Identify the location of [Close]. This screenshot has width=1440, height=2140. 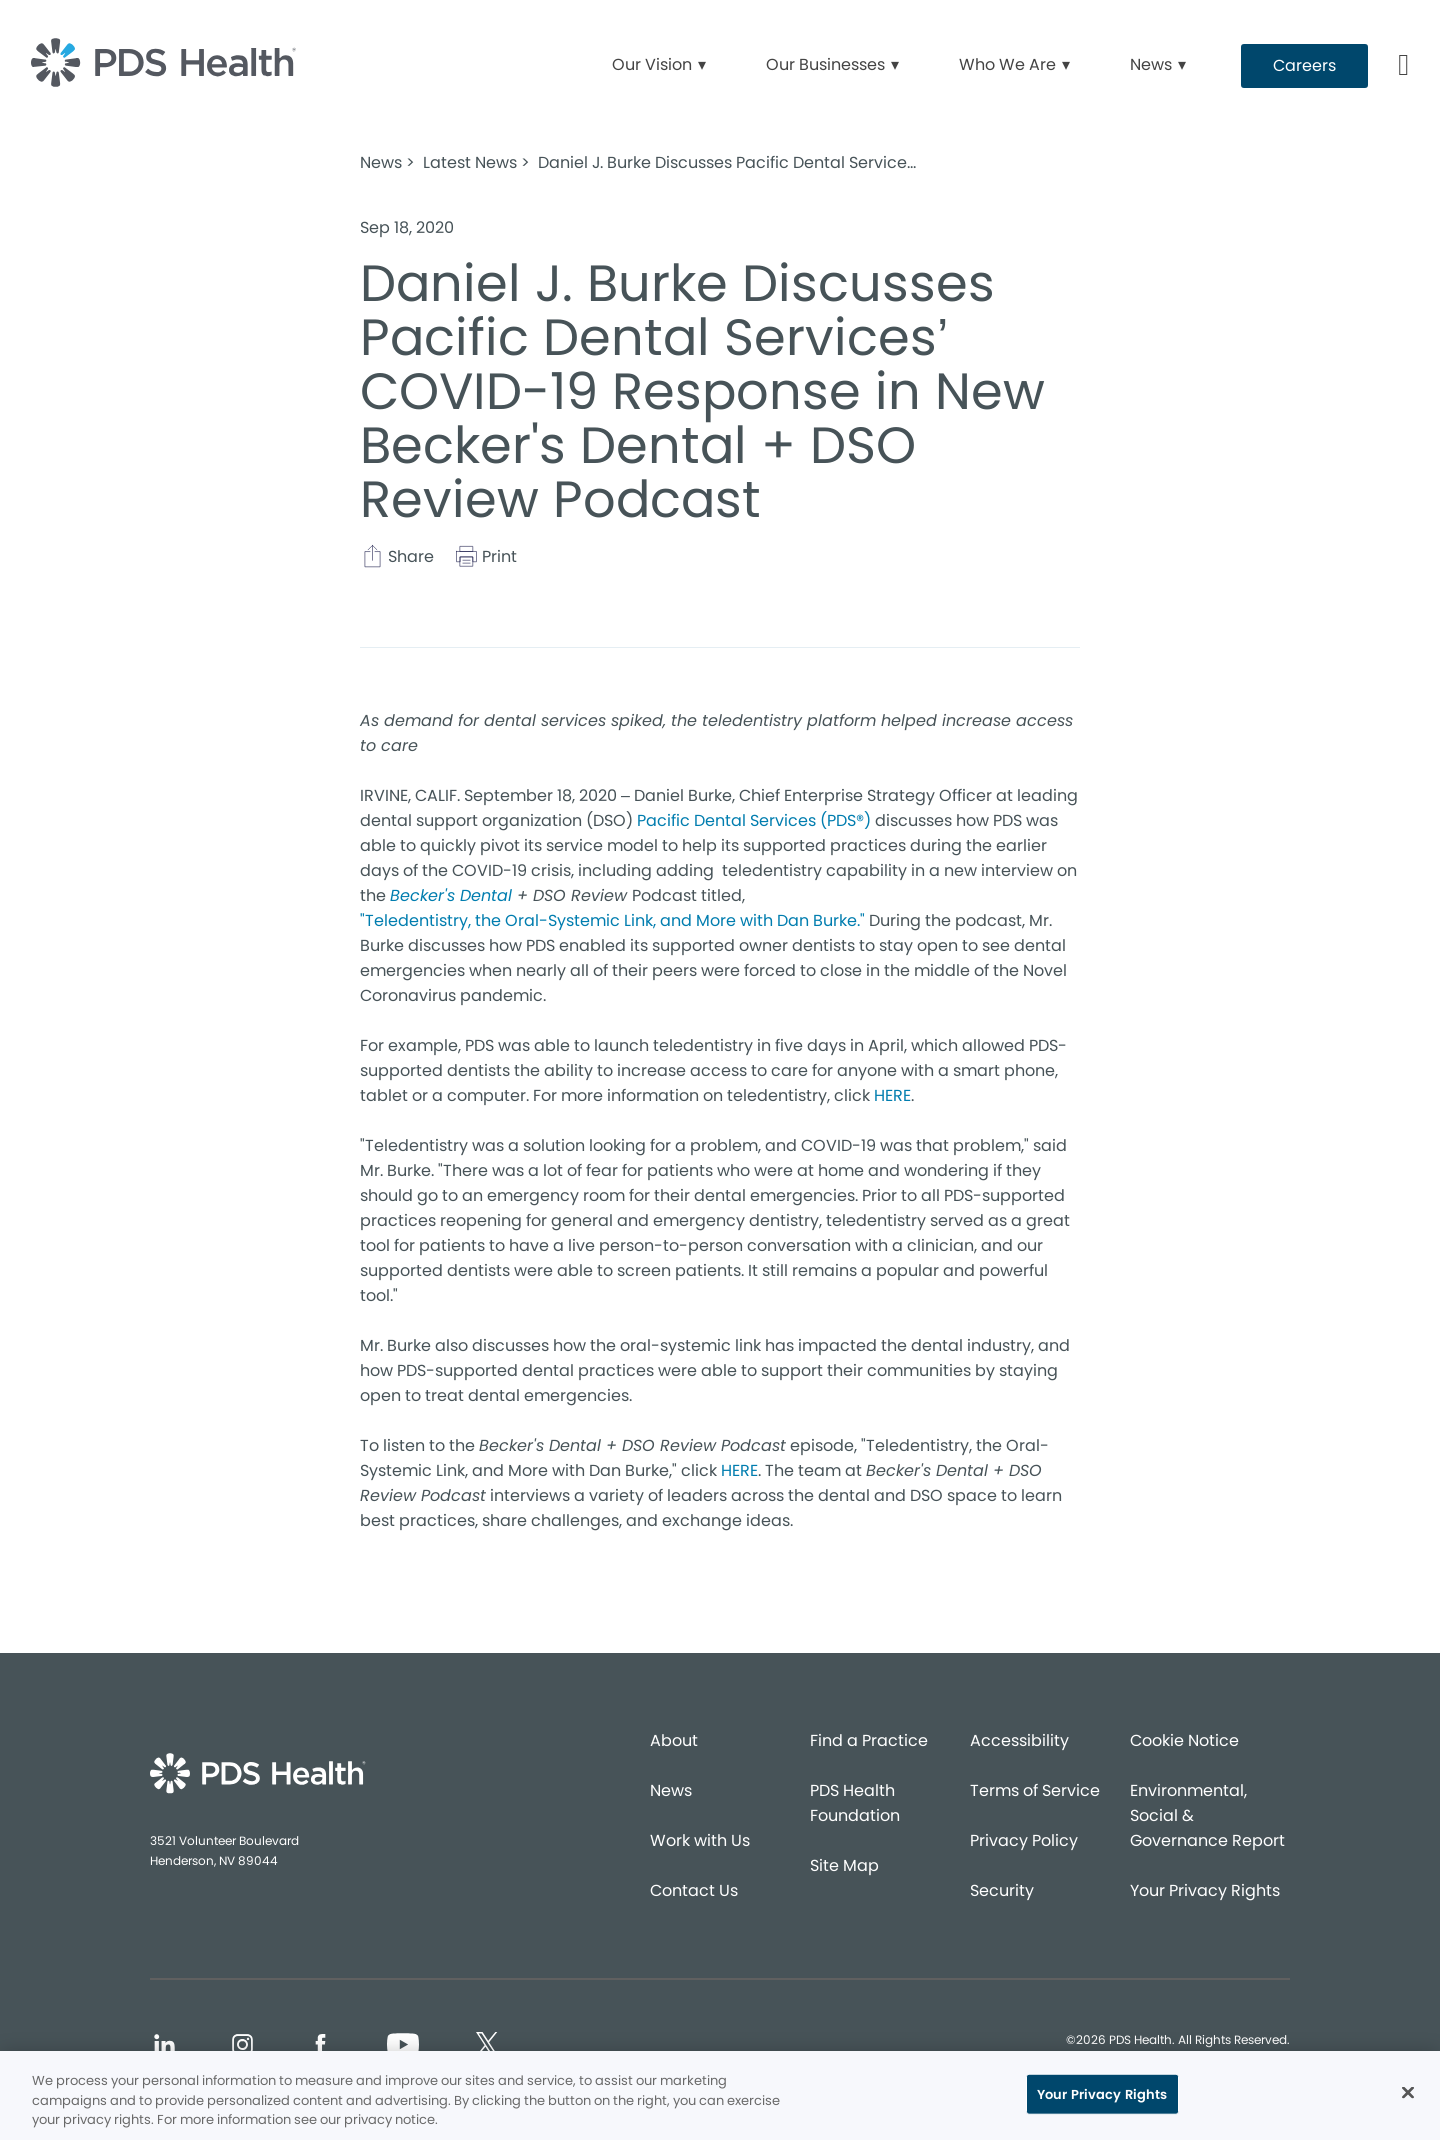
(1408, 2092).